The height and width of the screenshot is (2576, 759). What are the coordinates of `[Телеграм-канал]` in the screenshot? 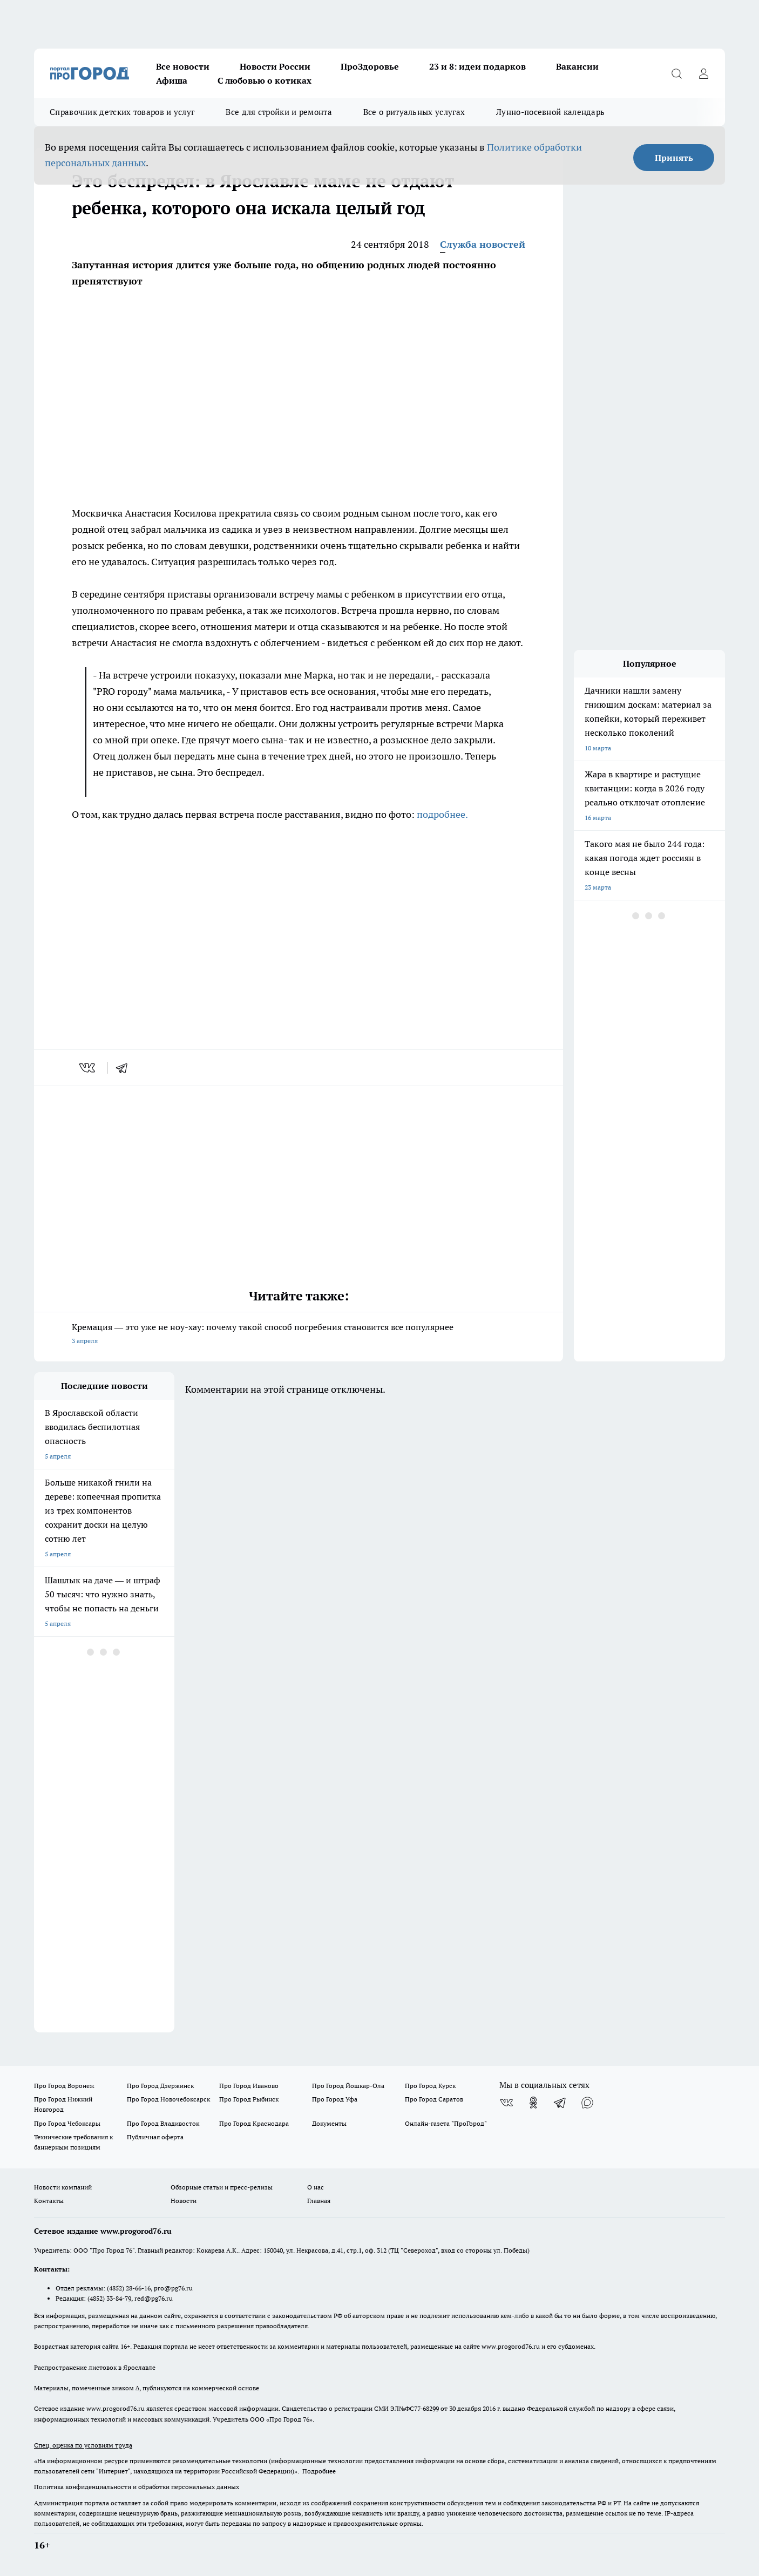 It's located at (560, 2102).